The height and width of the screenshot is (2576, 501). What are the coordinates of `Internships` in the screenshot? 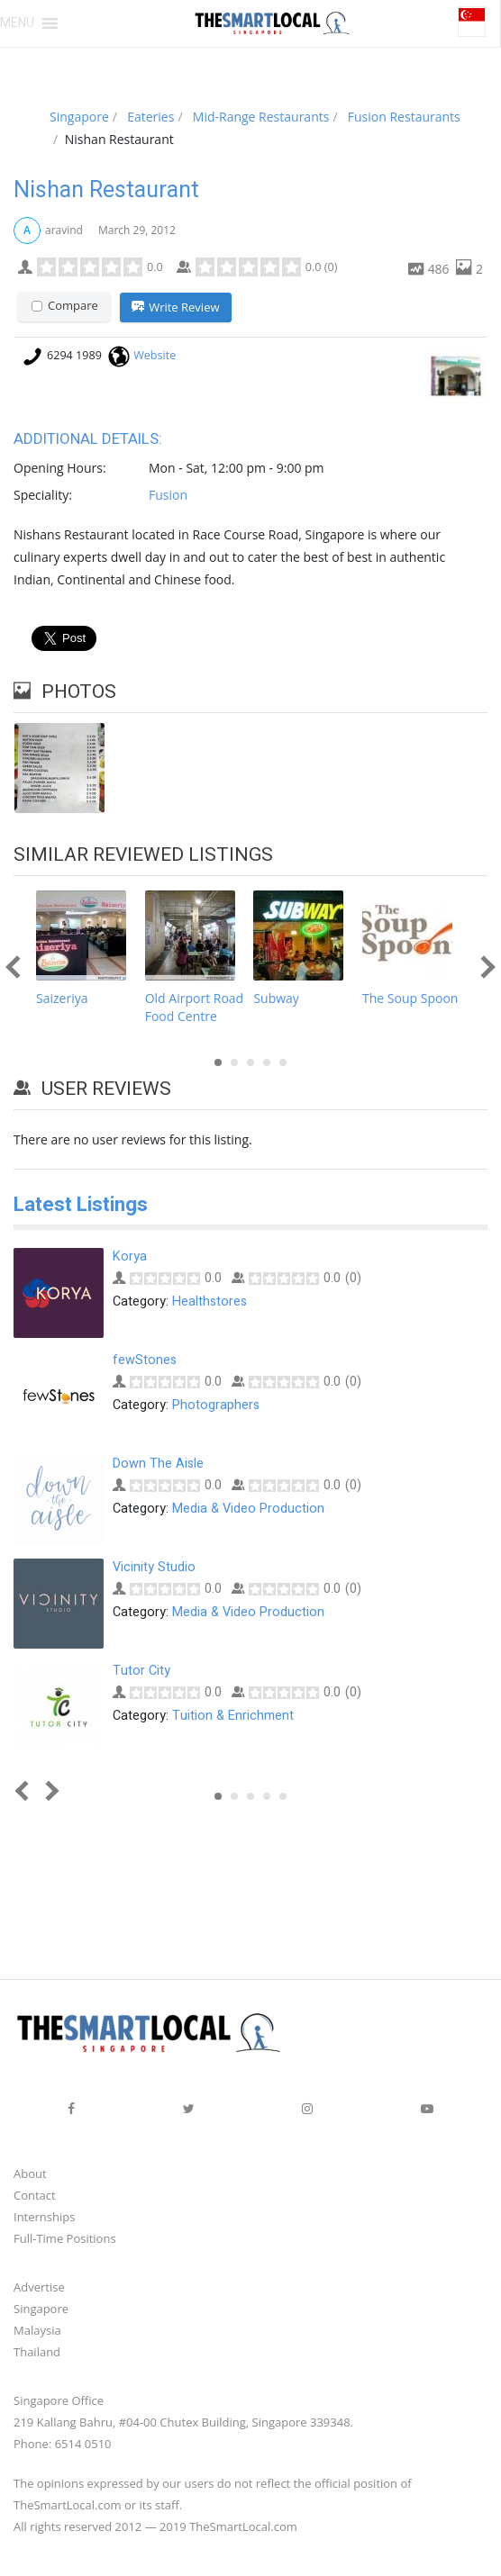 It's located at (44, 2218).